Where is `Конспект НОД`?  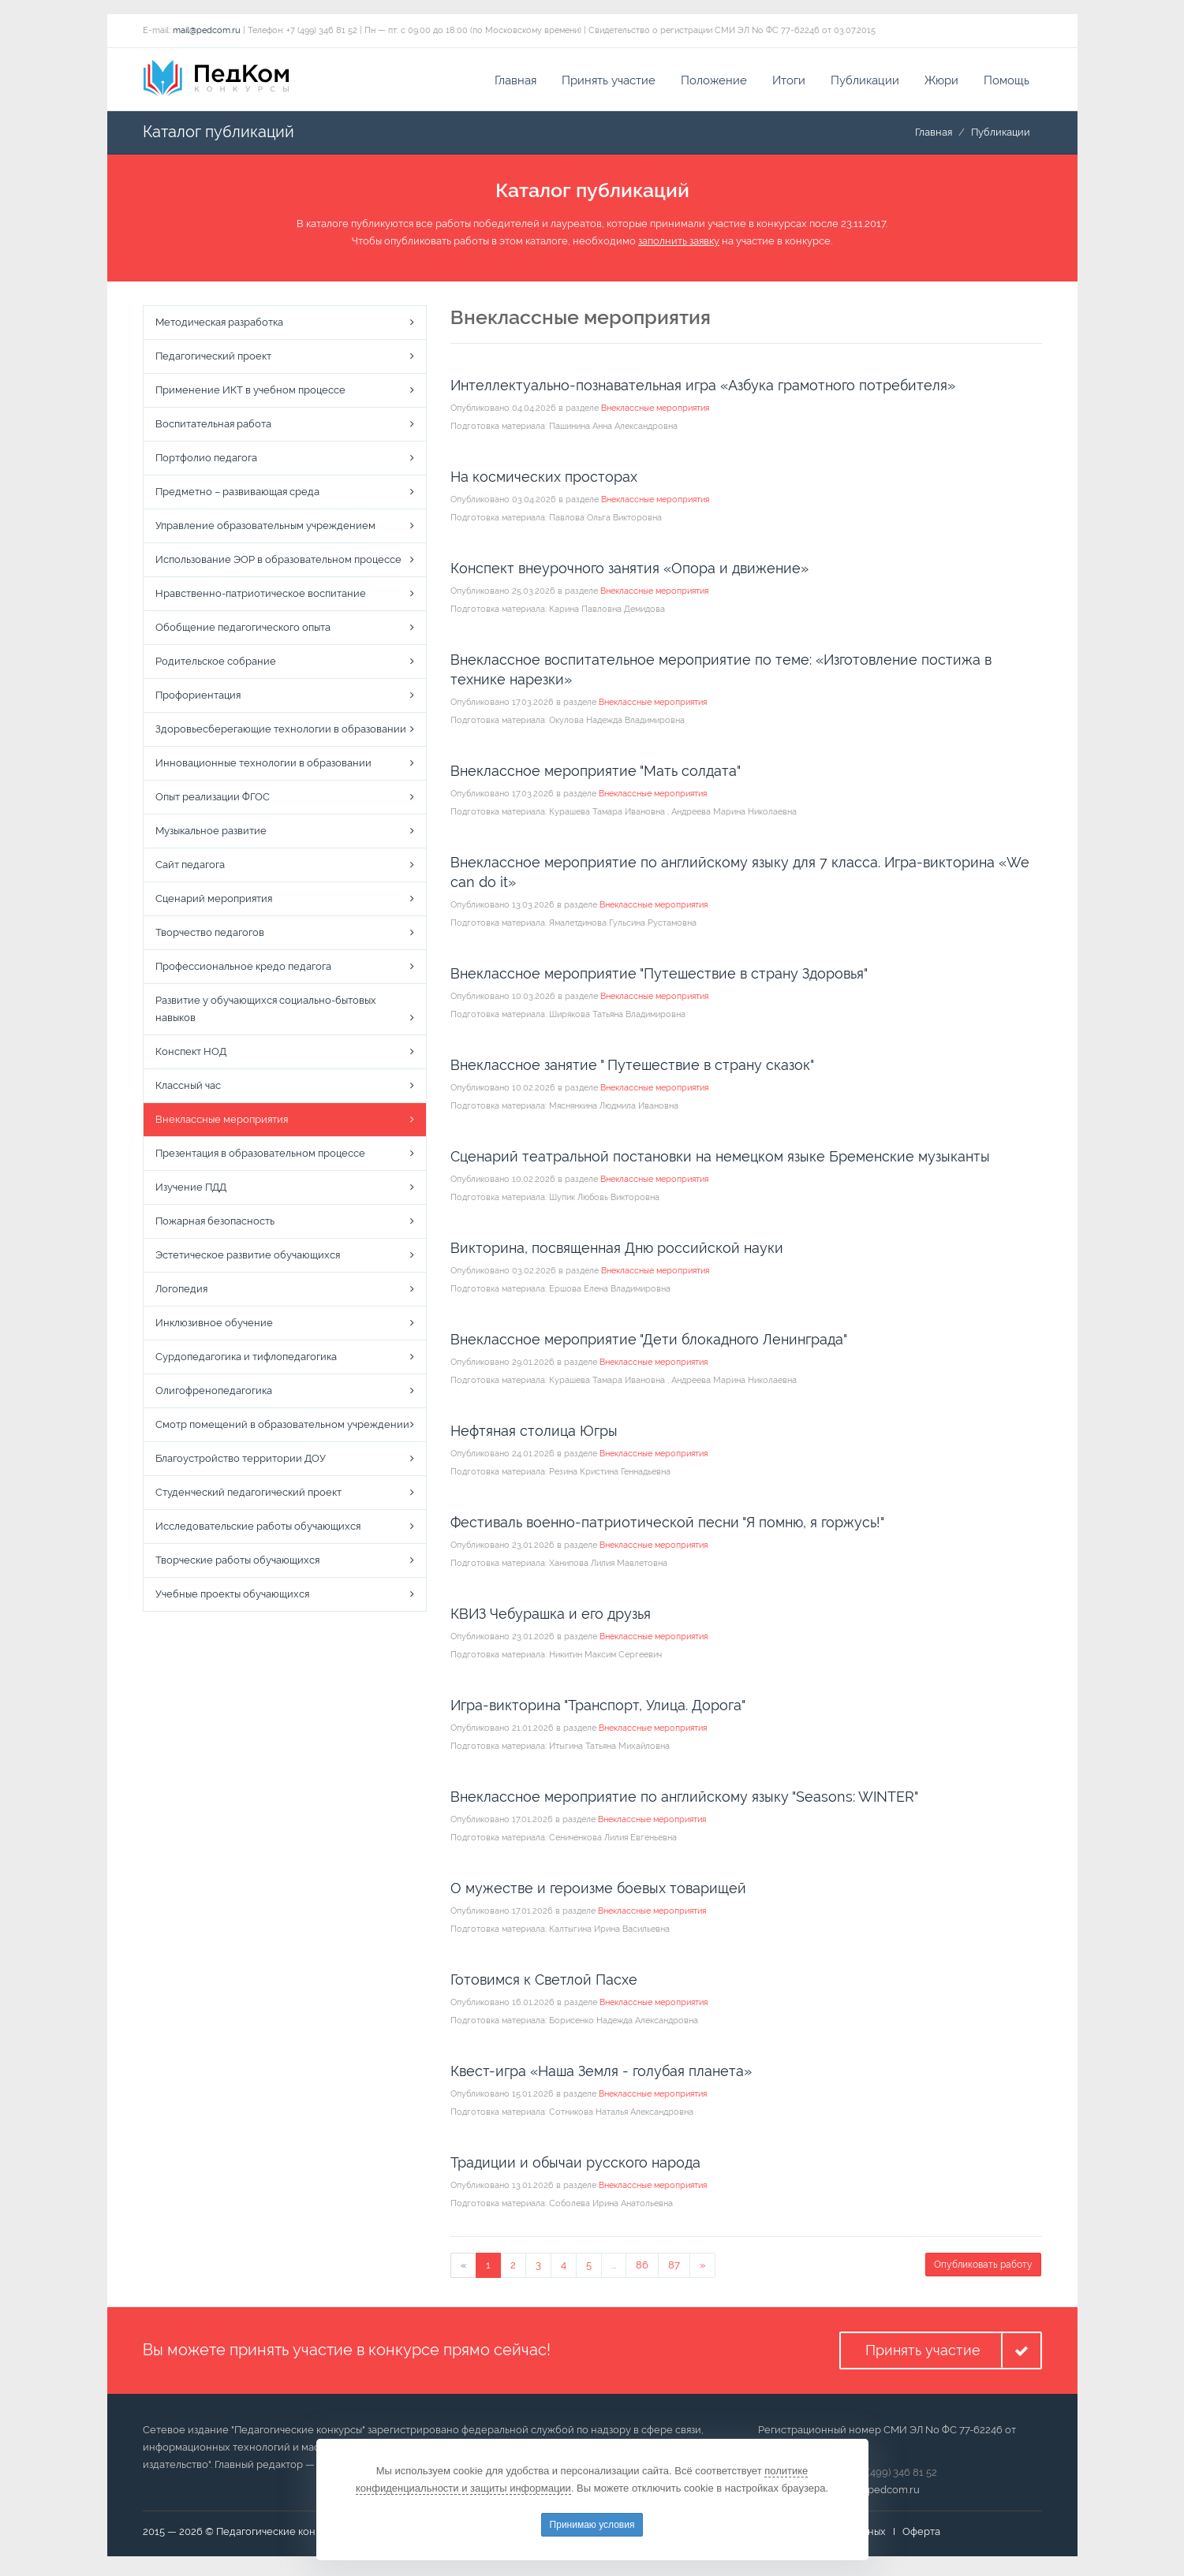
Конспект НОД is located at coordinates (190, 1055).